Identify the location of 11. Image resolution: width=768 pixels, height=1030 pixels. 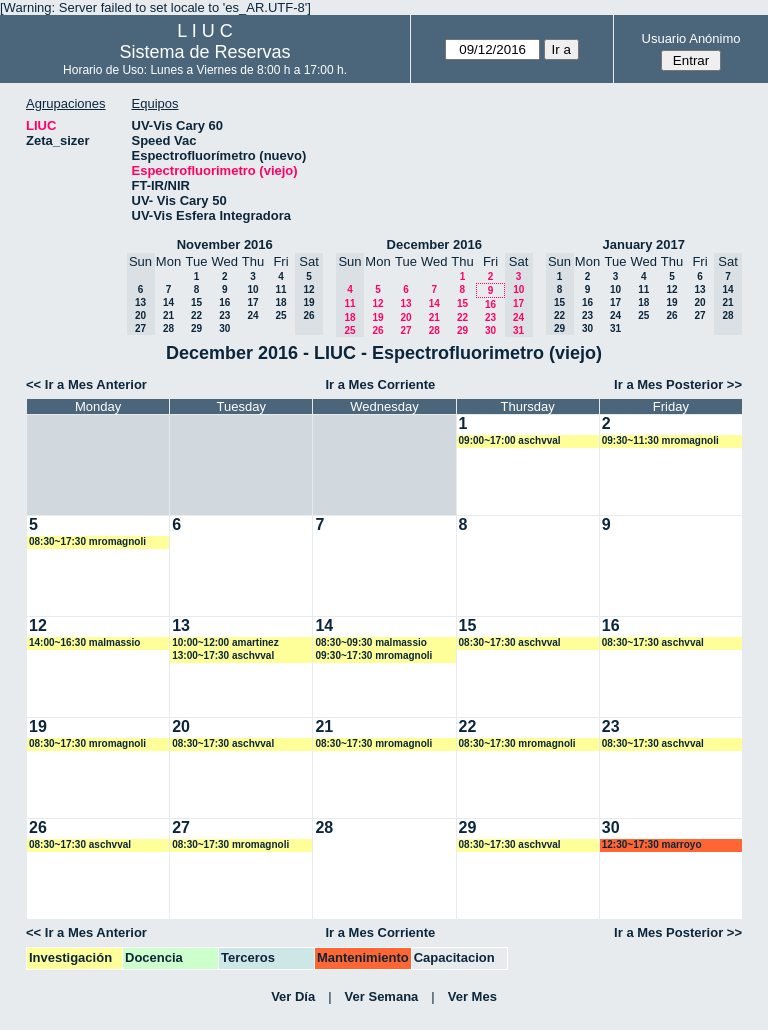
(280, 289).